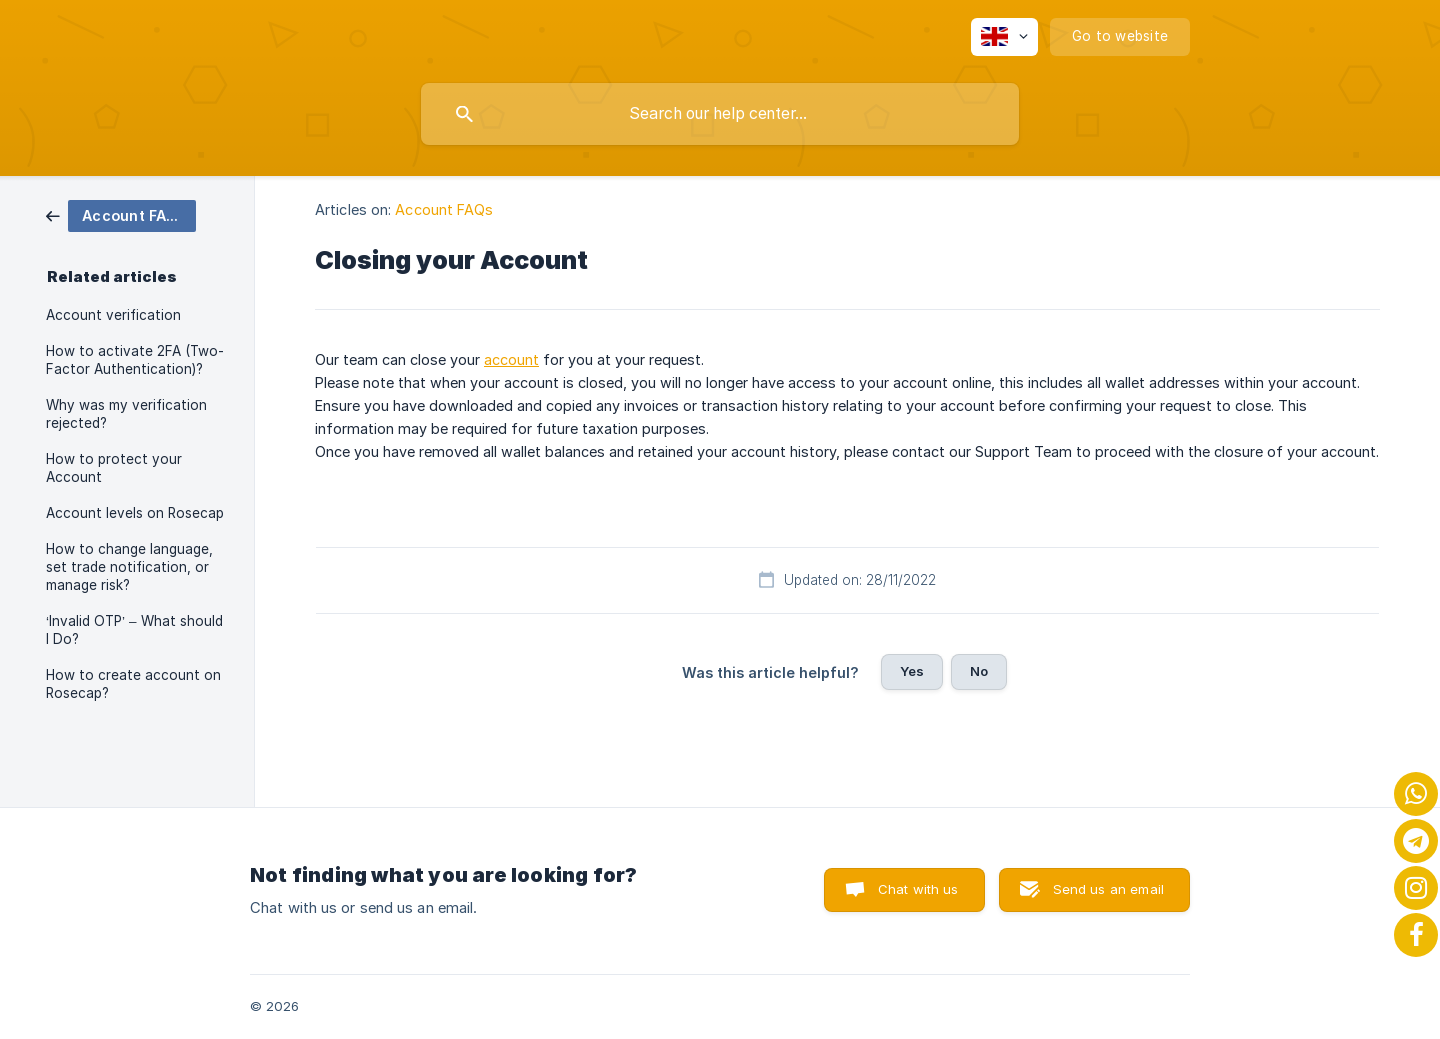 The height and width of the screenshot is (1039, 1440). What do you see at coordinates (133, 684) in the screenshot?
I see `How to create account on Rosecap? [link]` at bounding box center [133, 684].